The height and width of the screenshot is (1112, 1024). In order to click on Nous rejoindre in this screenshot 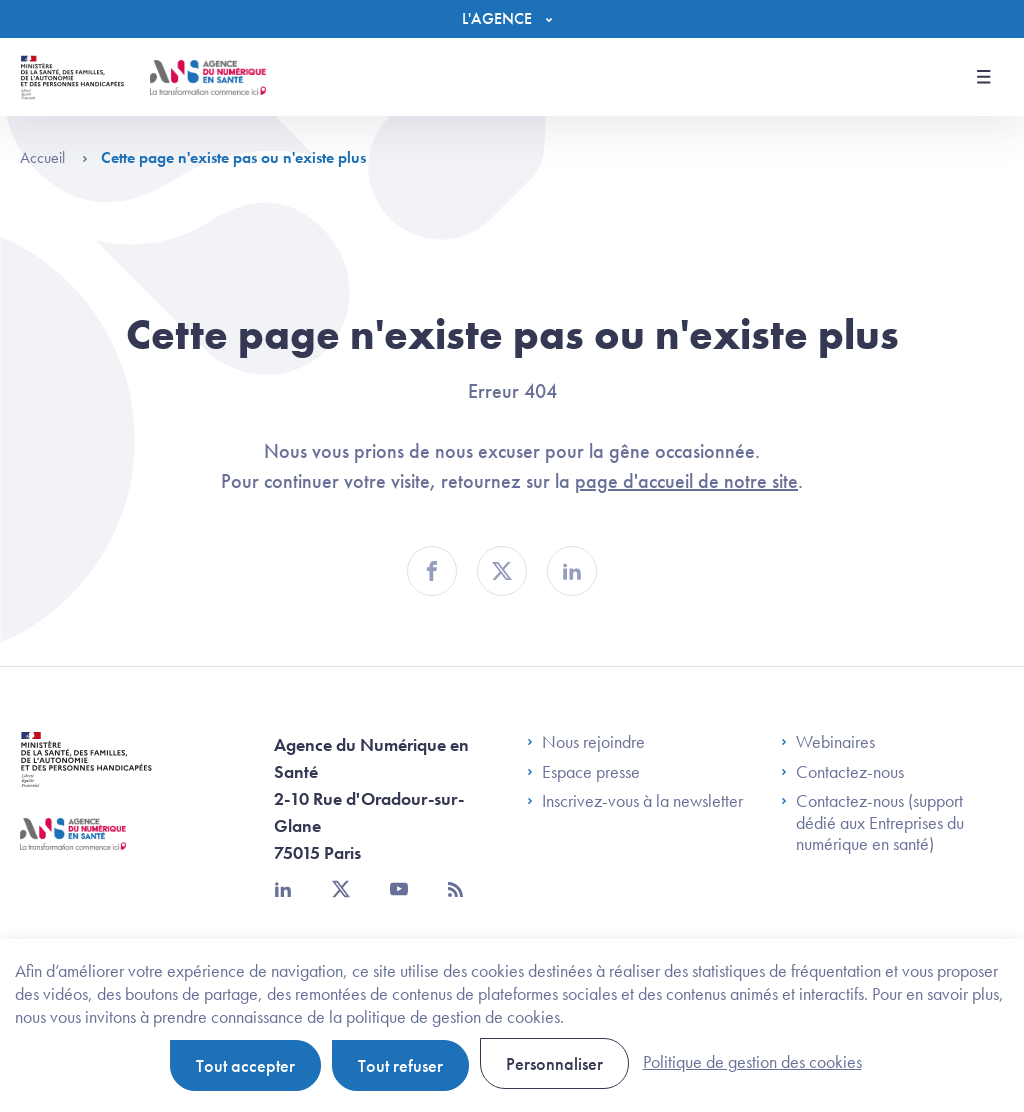, I will do `click(586, 742)`.